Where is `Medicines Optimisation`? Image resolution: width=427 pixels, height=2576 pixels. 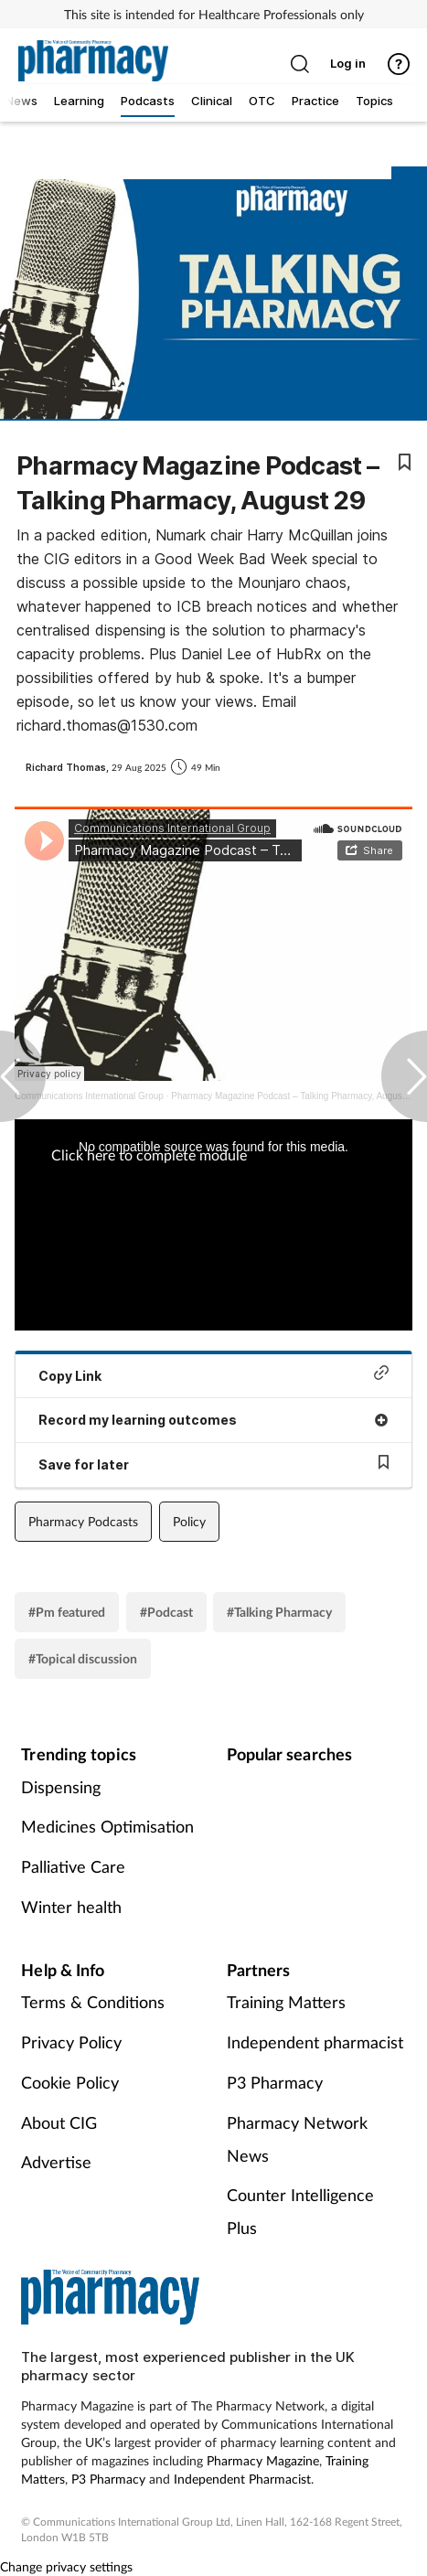 Medicines Optimisation is located at coordinates (107, 1826).